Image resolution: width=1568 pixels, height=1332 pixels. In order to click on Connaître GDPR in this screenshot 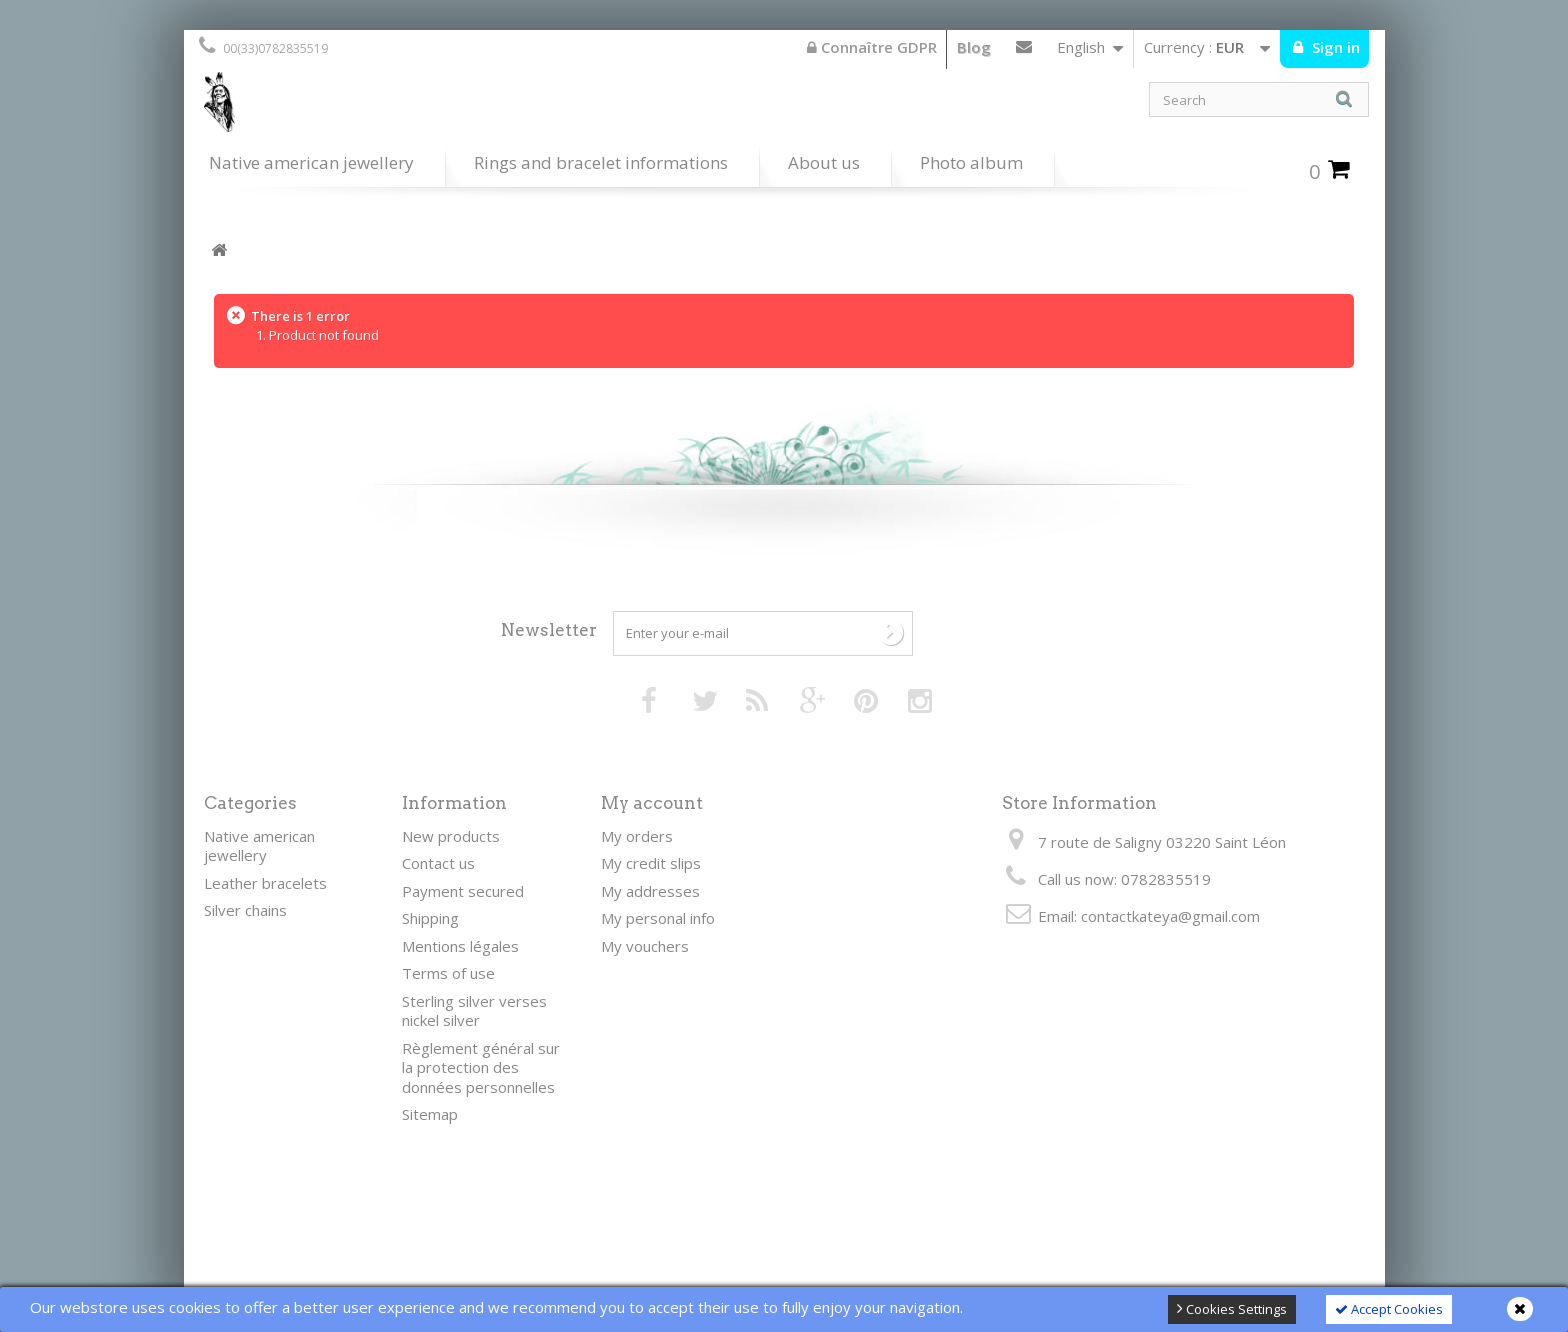, I will do `click(872, 47)`.